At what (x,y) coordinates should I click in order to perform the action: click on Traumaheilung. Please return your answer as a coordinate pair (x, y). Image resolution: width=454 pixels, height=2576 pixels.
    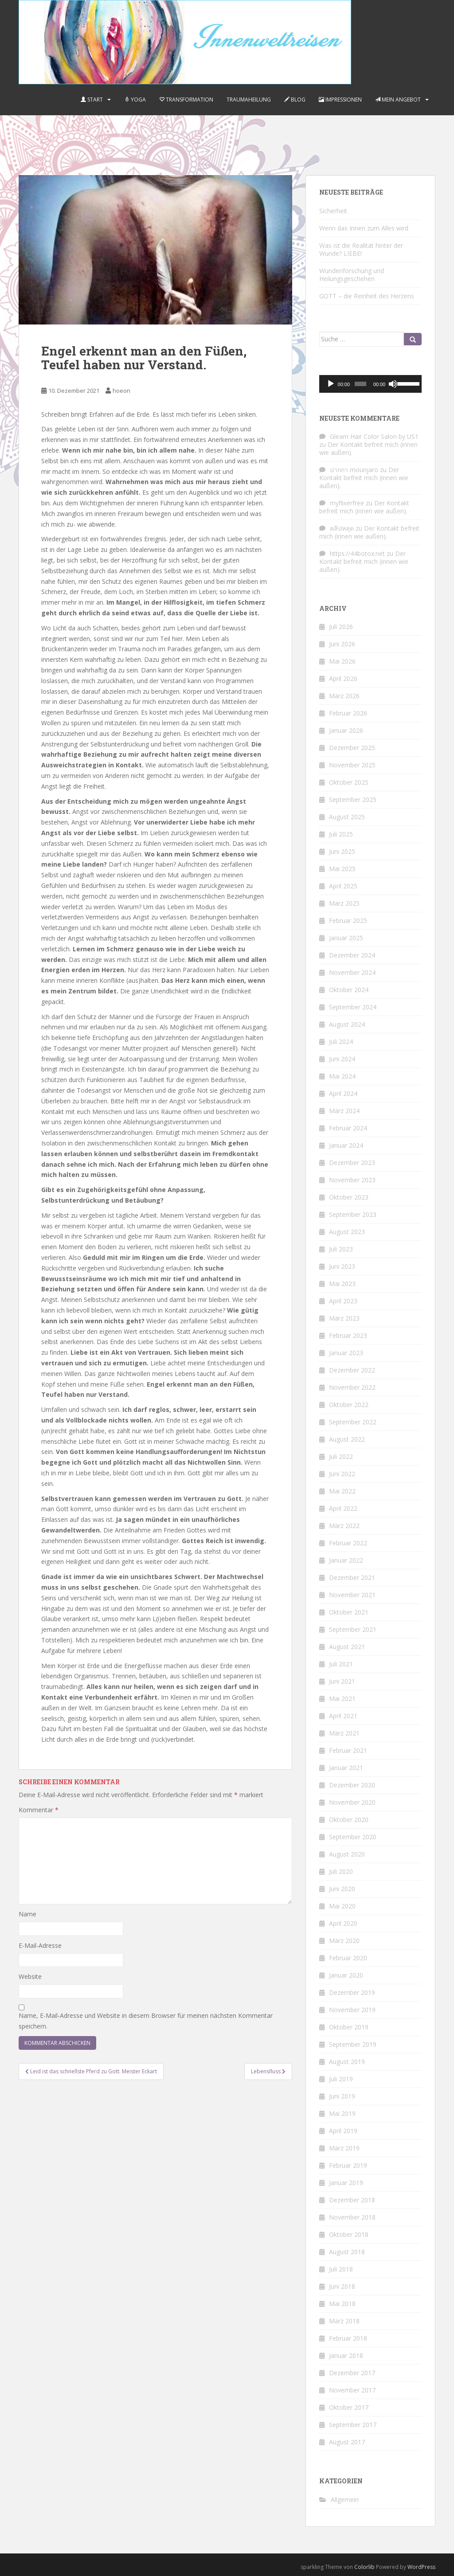
    Looking at the image, I should click on (249, 99).